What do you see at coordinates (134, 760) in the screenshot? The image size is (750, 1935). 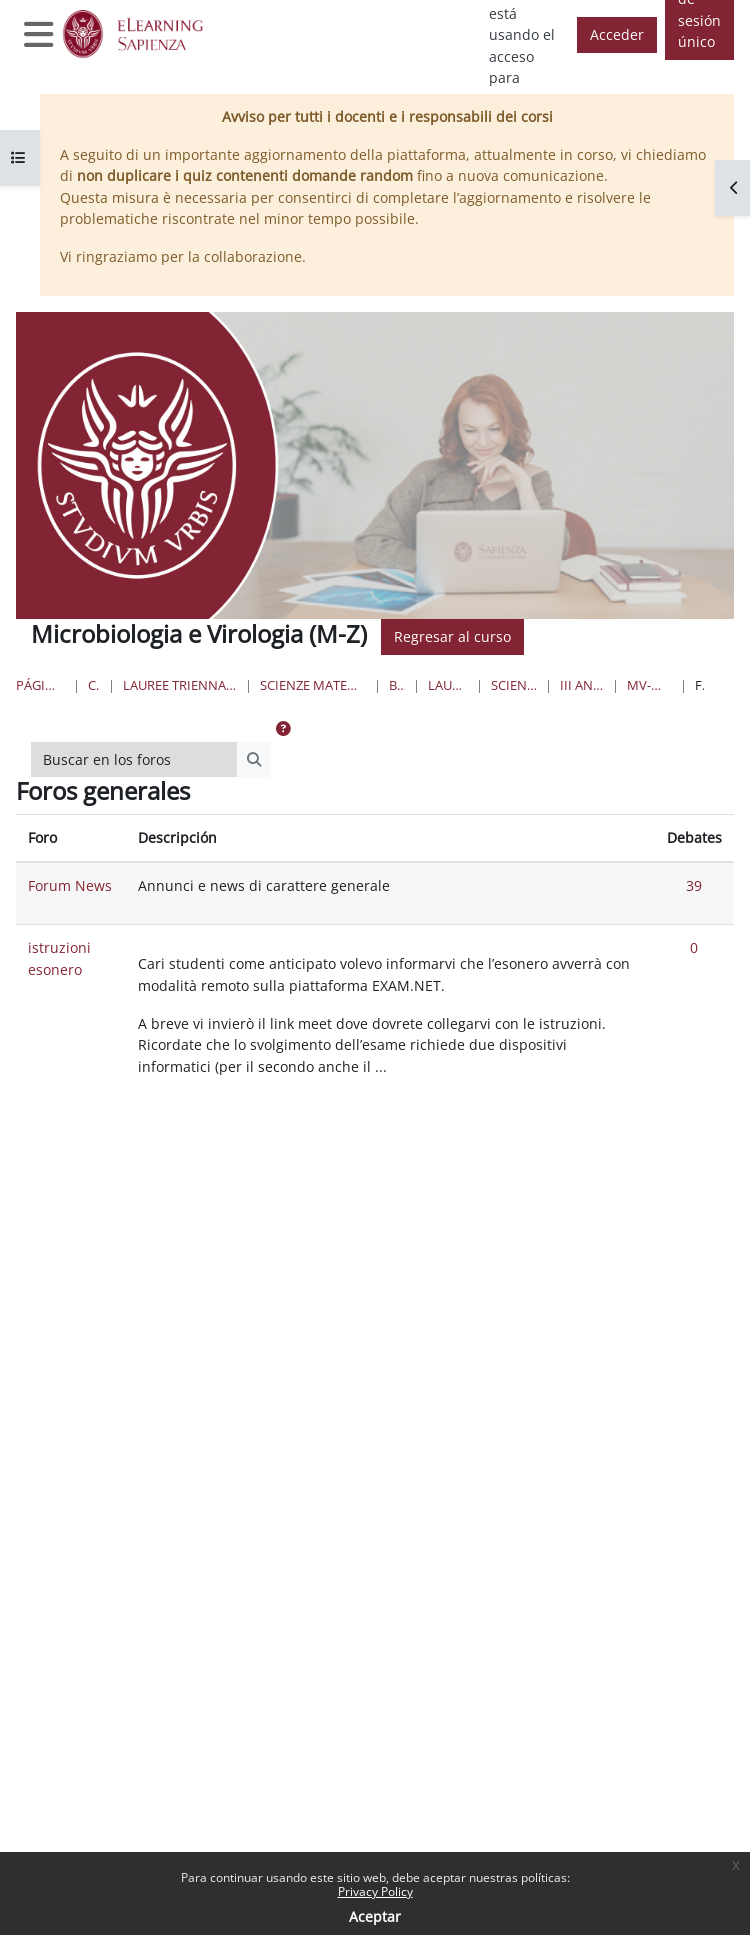 I see `[Buscar en los foros]` at bounding box center [134, 760].